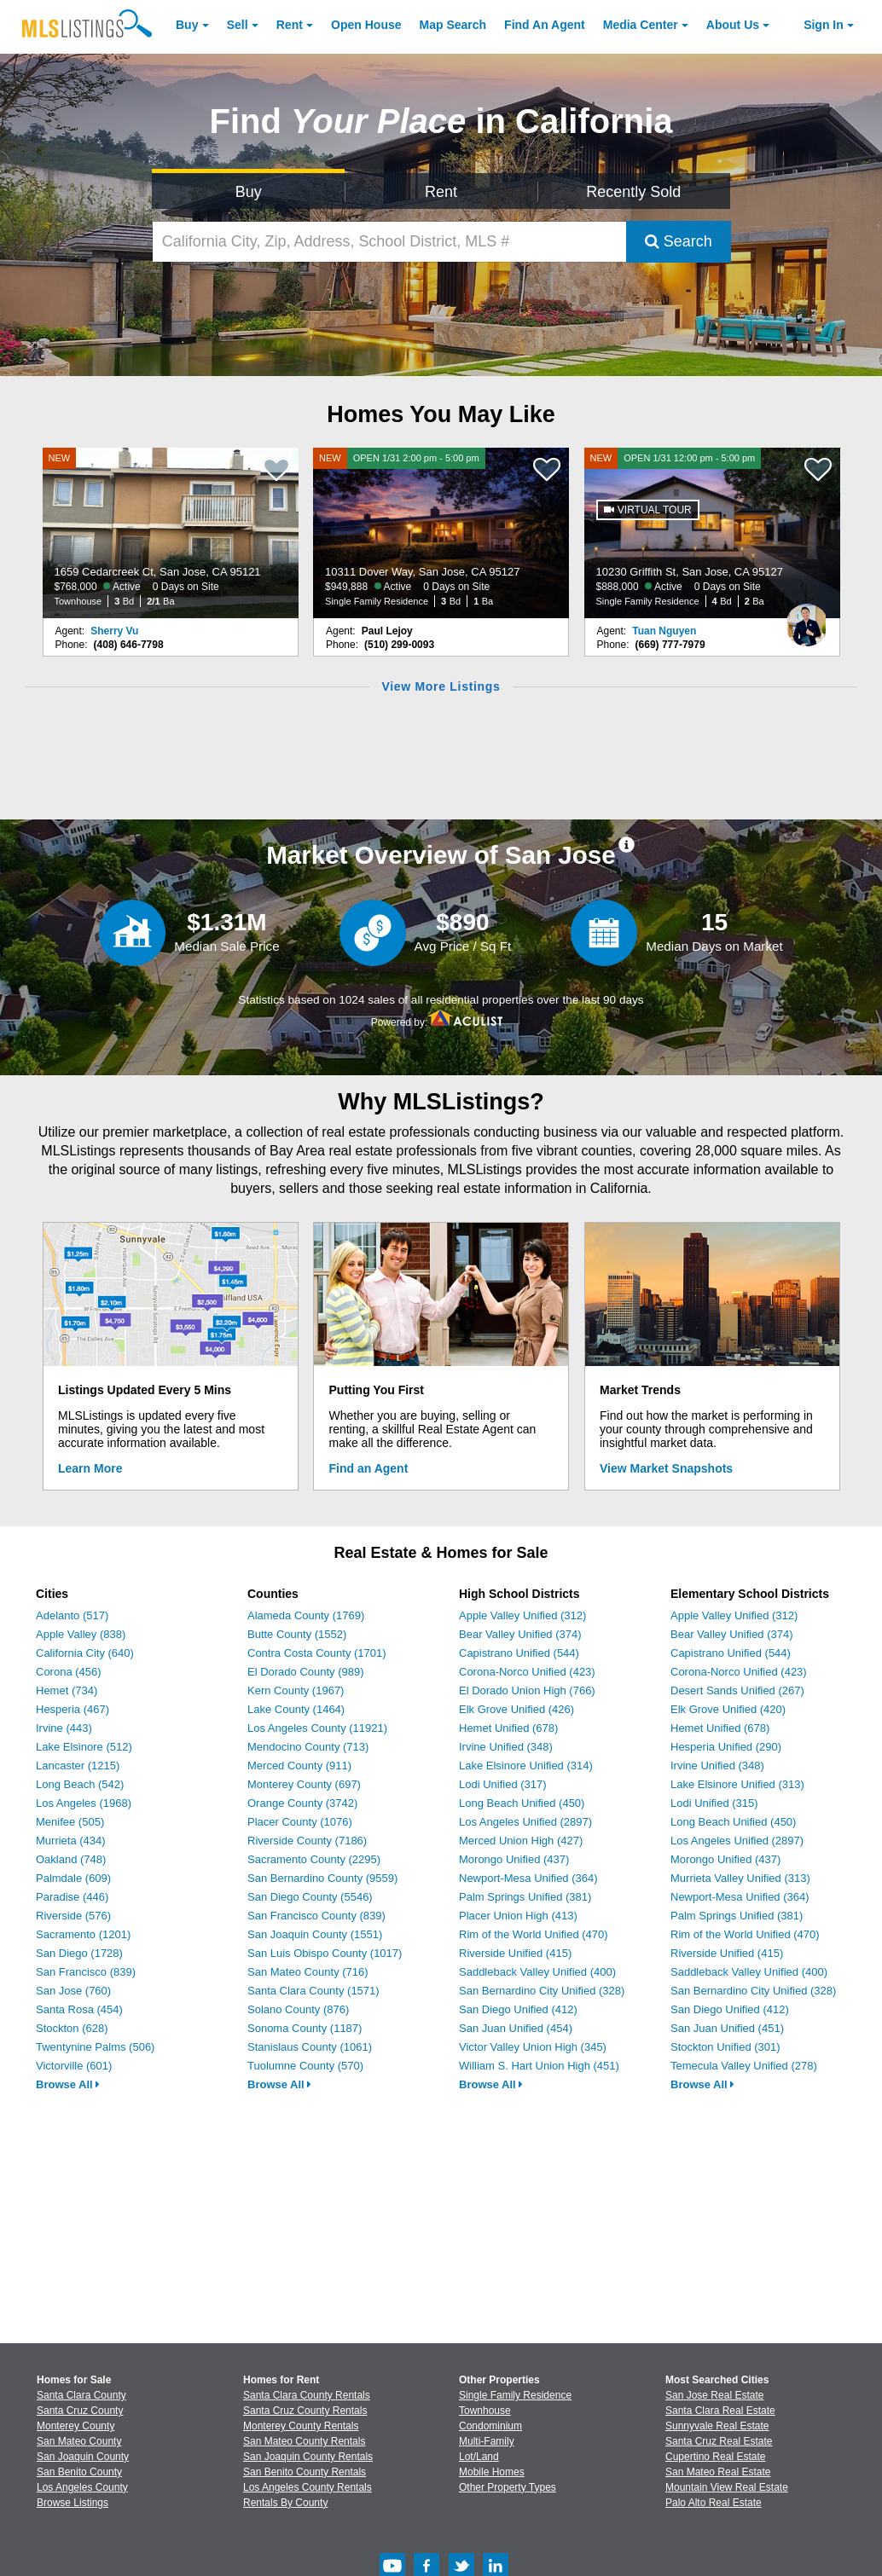 The width and height of the screenshot is (882, 2576). What do you see at coordinates (66, 1690) in the screenshot?
I see `Hemet (734)` at bounding box center [66, 1690].